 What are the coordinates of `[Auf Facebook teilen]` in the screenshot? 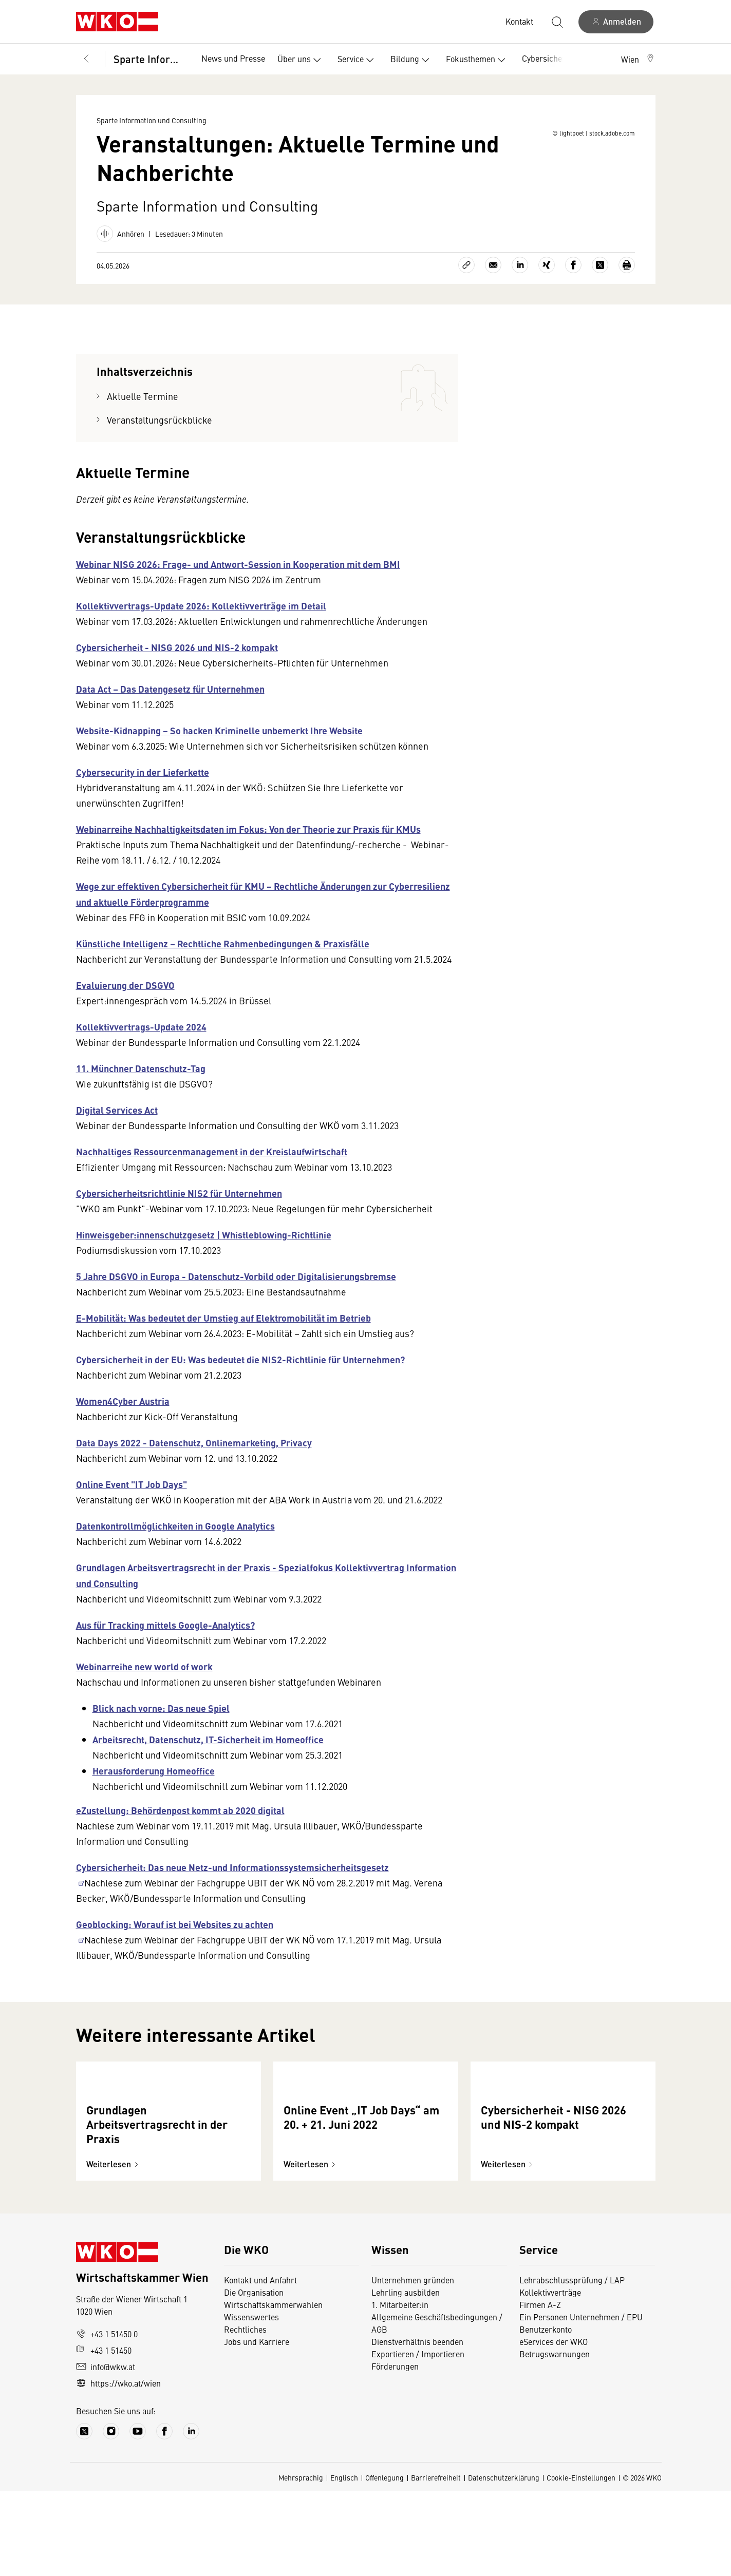 It's located at (573, 281).